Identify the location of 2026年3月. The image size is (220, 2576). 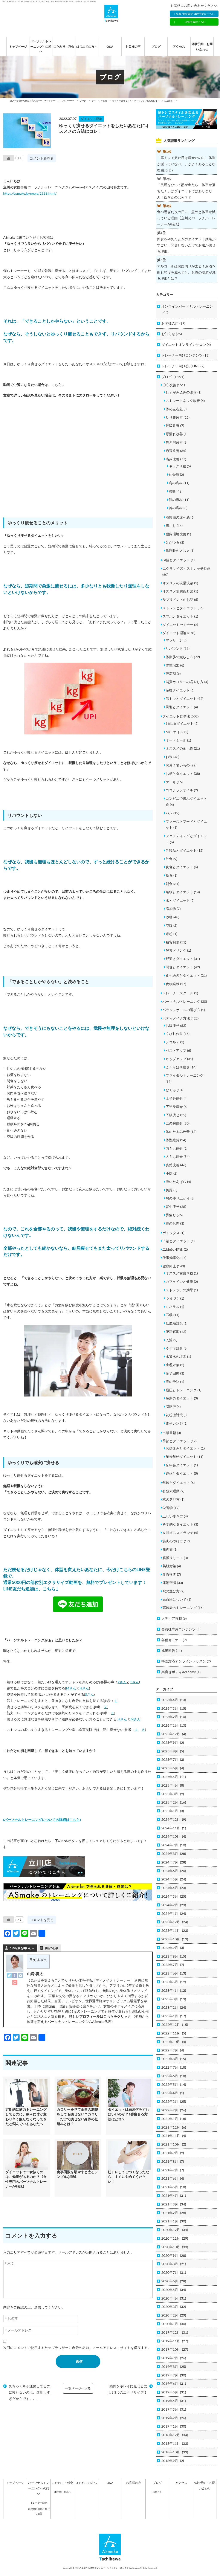
(169, 1714).